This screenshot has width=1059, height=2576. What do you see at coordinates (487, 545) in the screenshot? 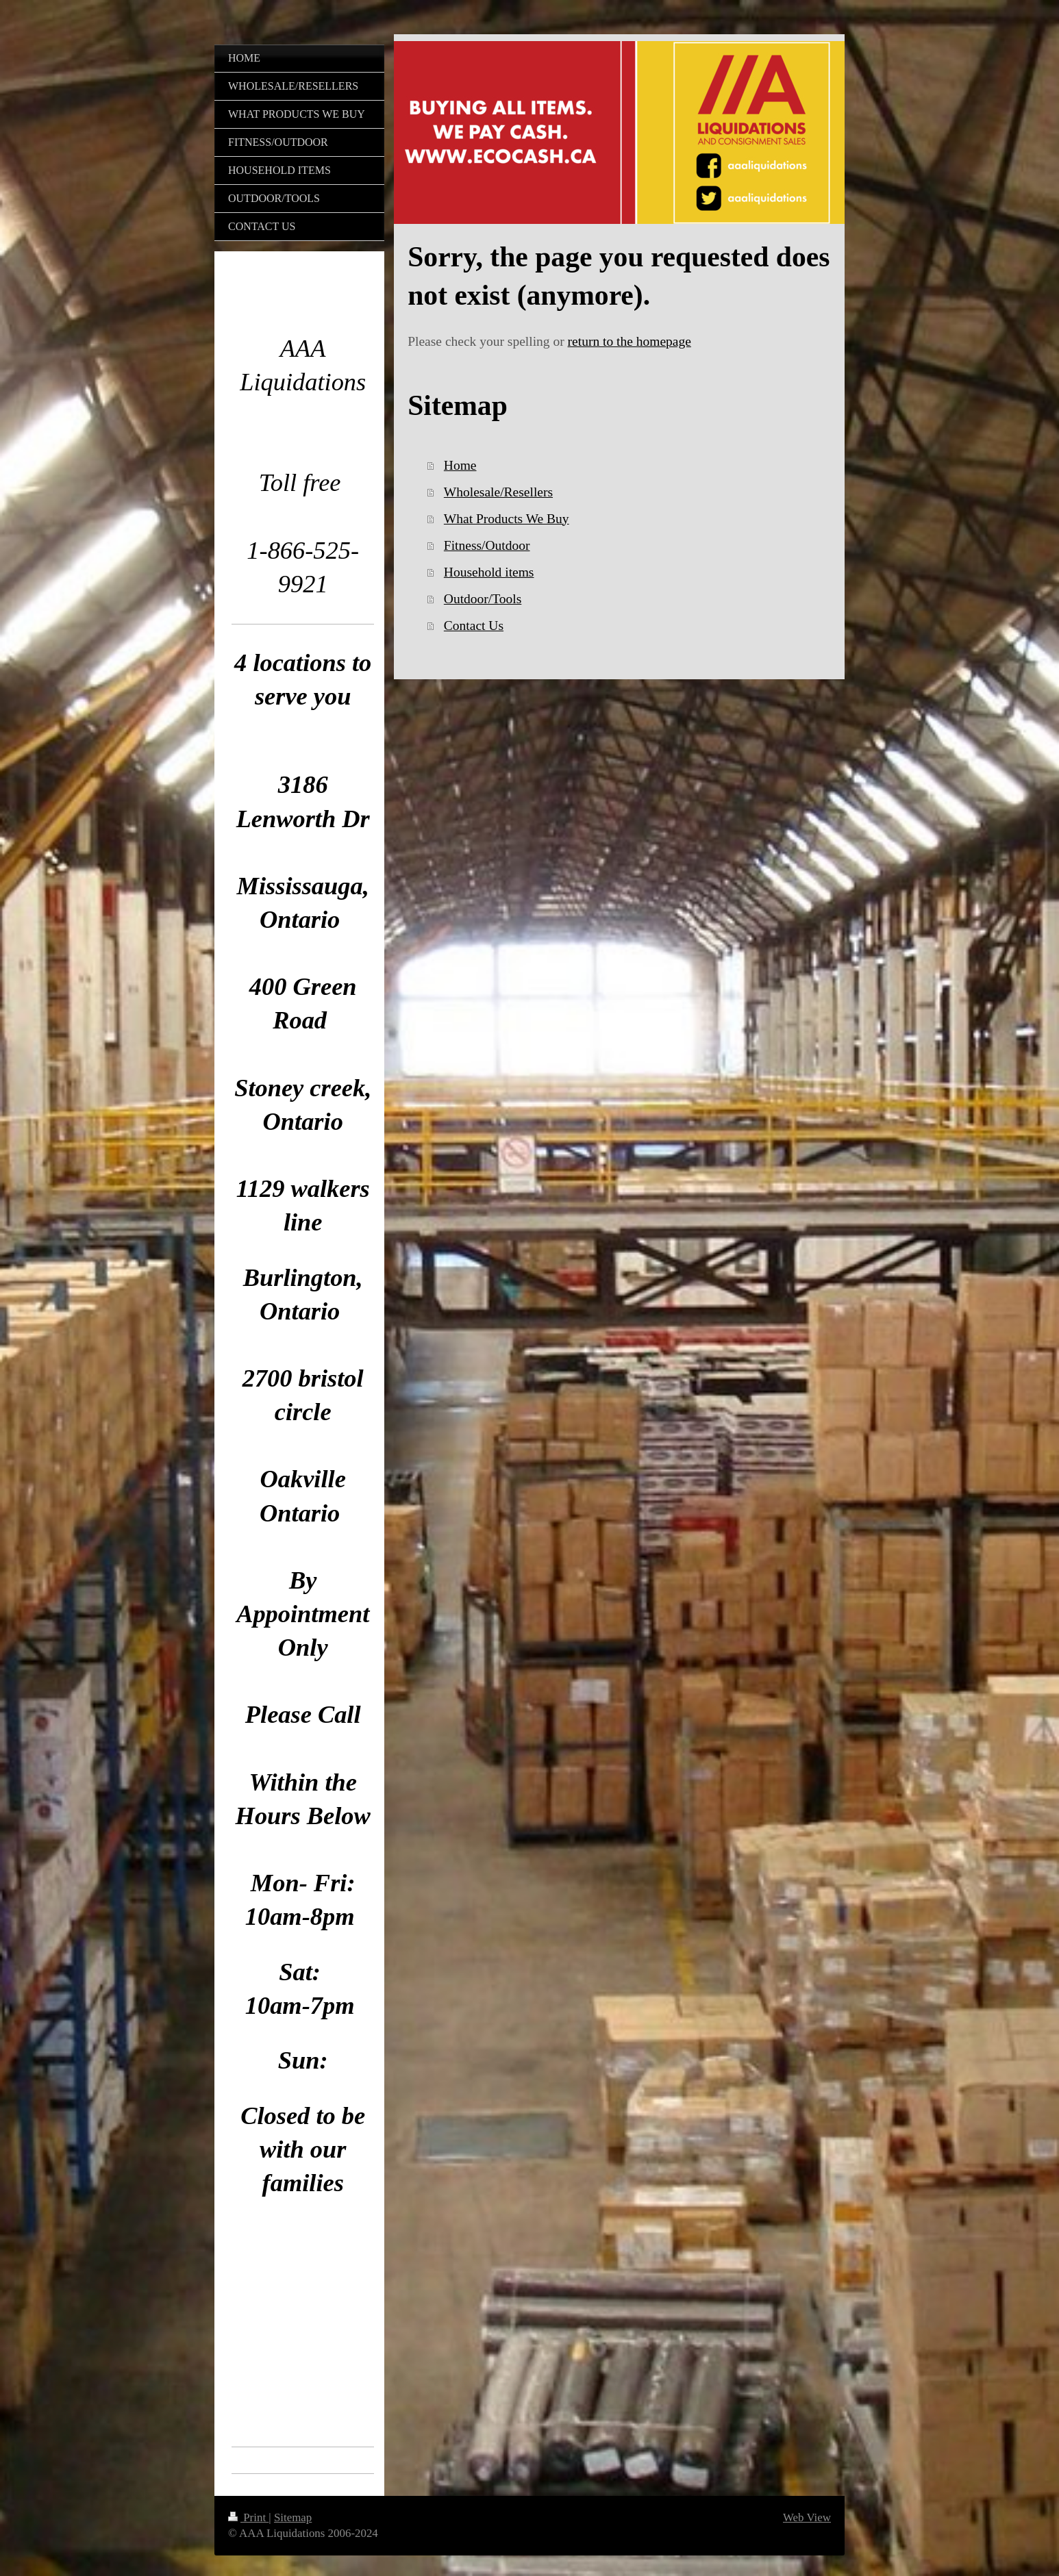
I see `Fitness/Outdoor` at bounding box center [487, 545].